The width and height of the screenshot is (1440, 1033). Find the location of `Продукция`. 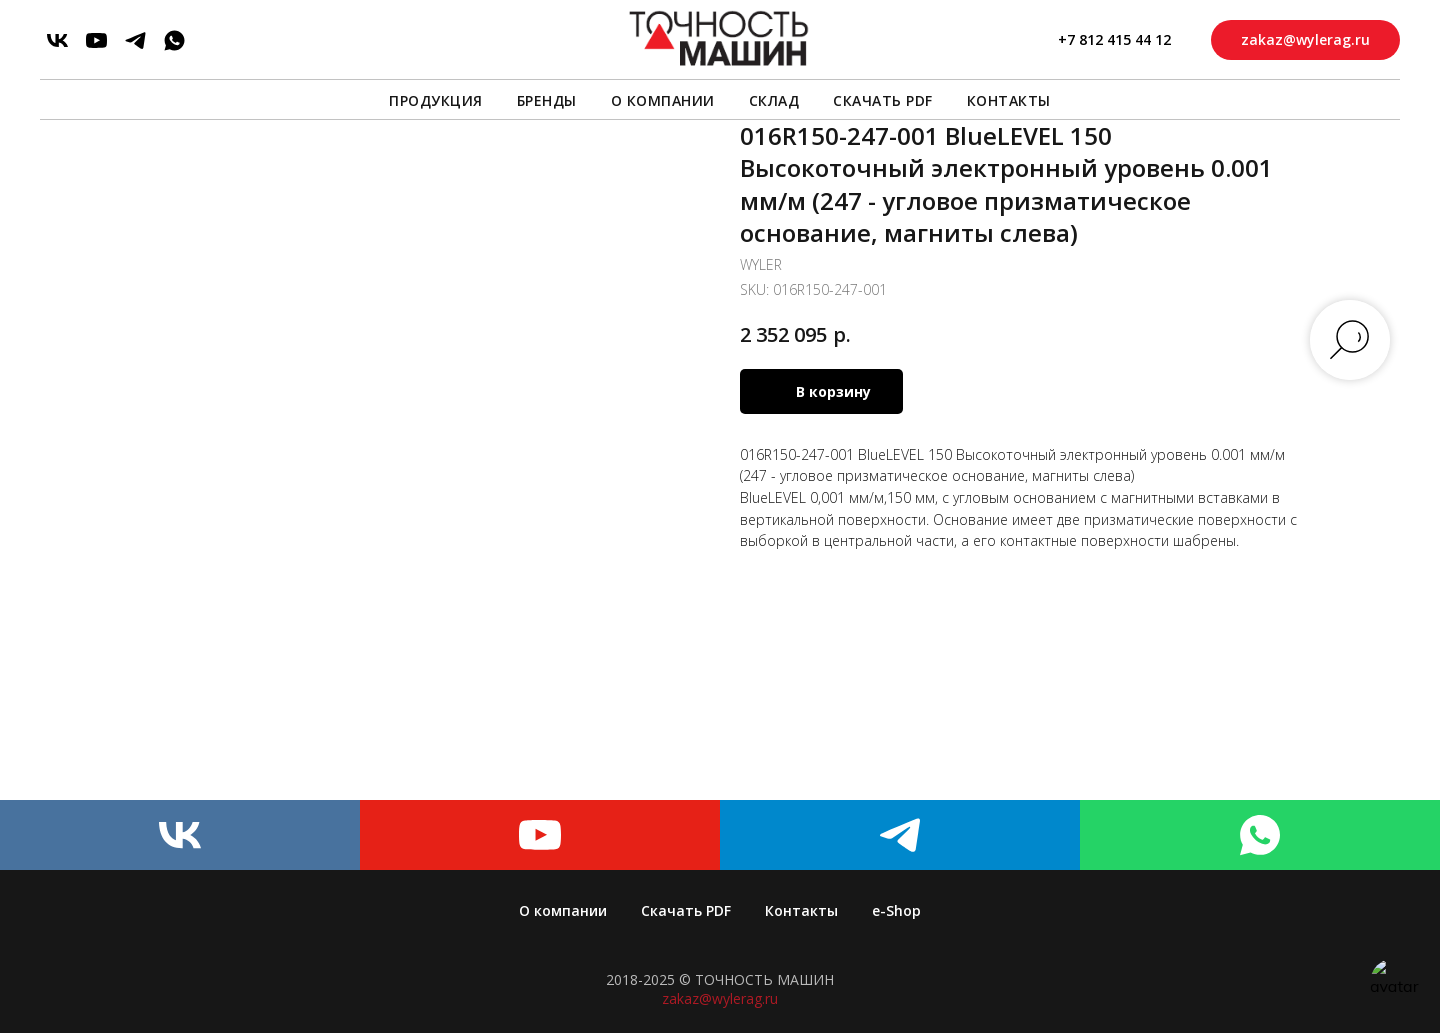

Продукция is located at coordinates (436, 100).